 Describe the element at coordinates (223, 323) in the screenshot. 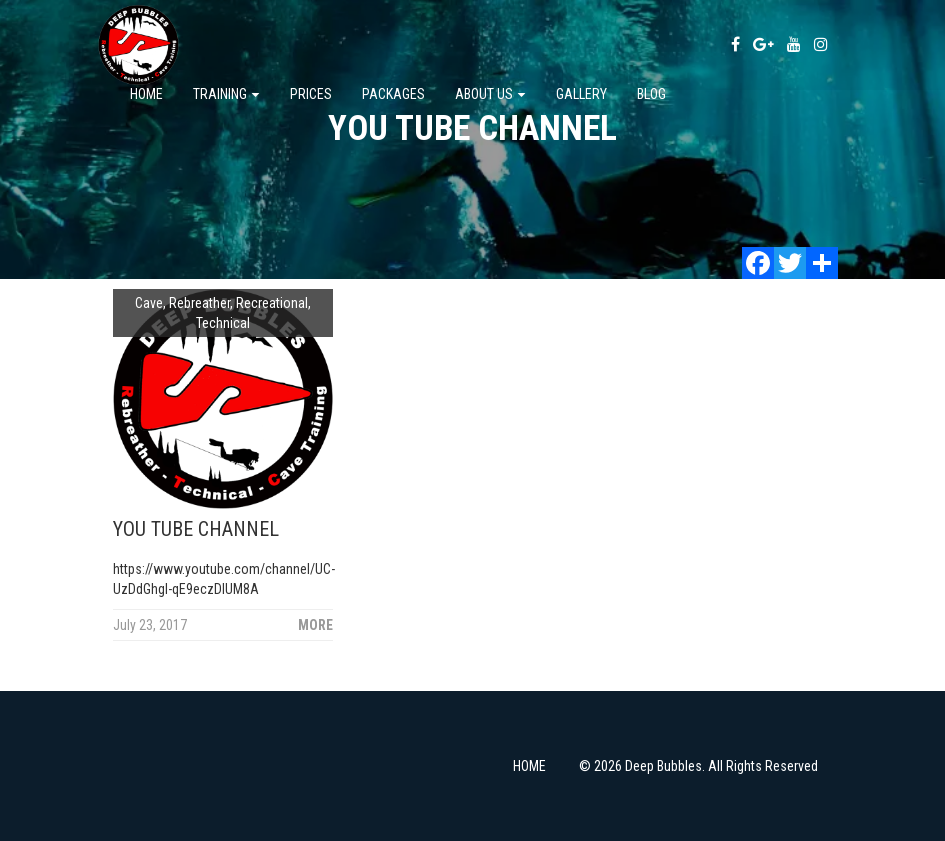

I see `Technical` at that location.